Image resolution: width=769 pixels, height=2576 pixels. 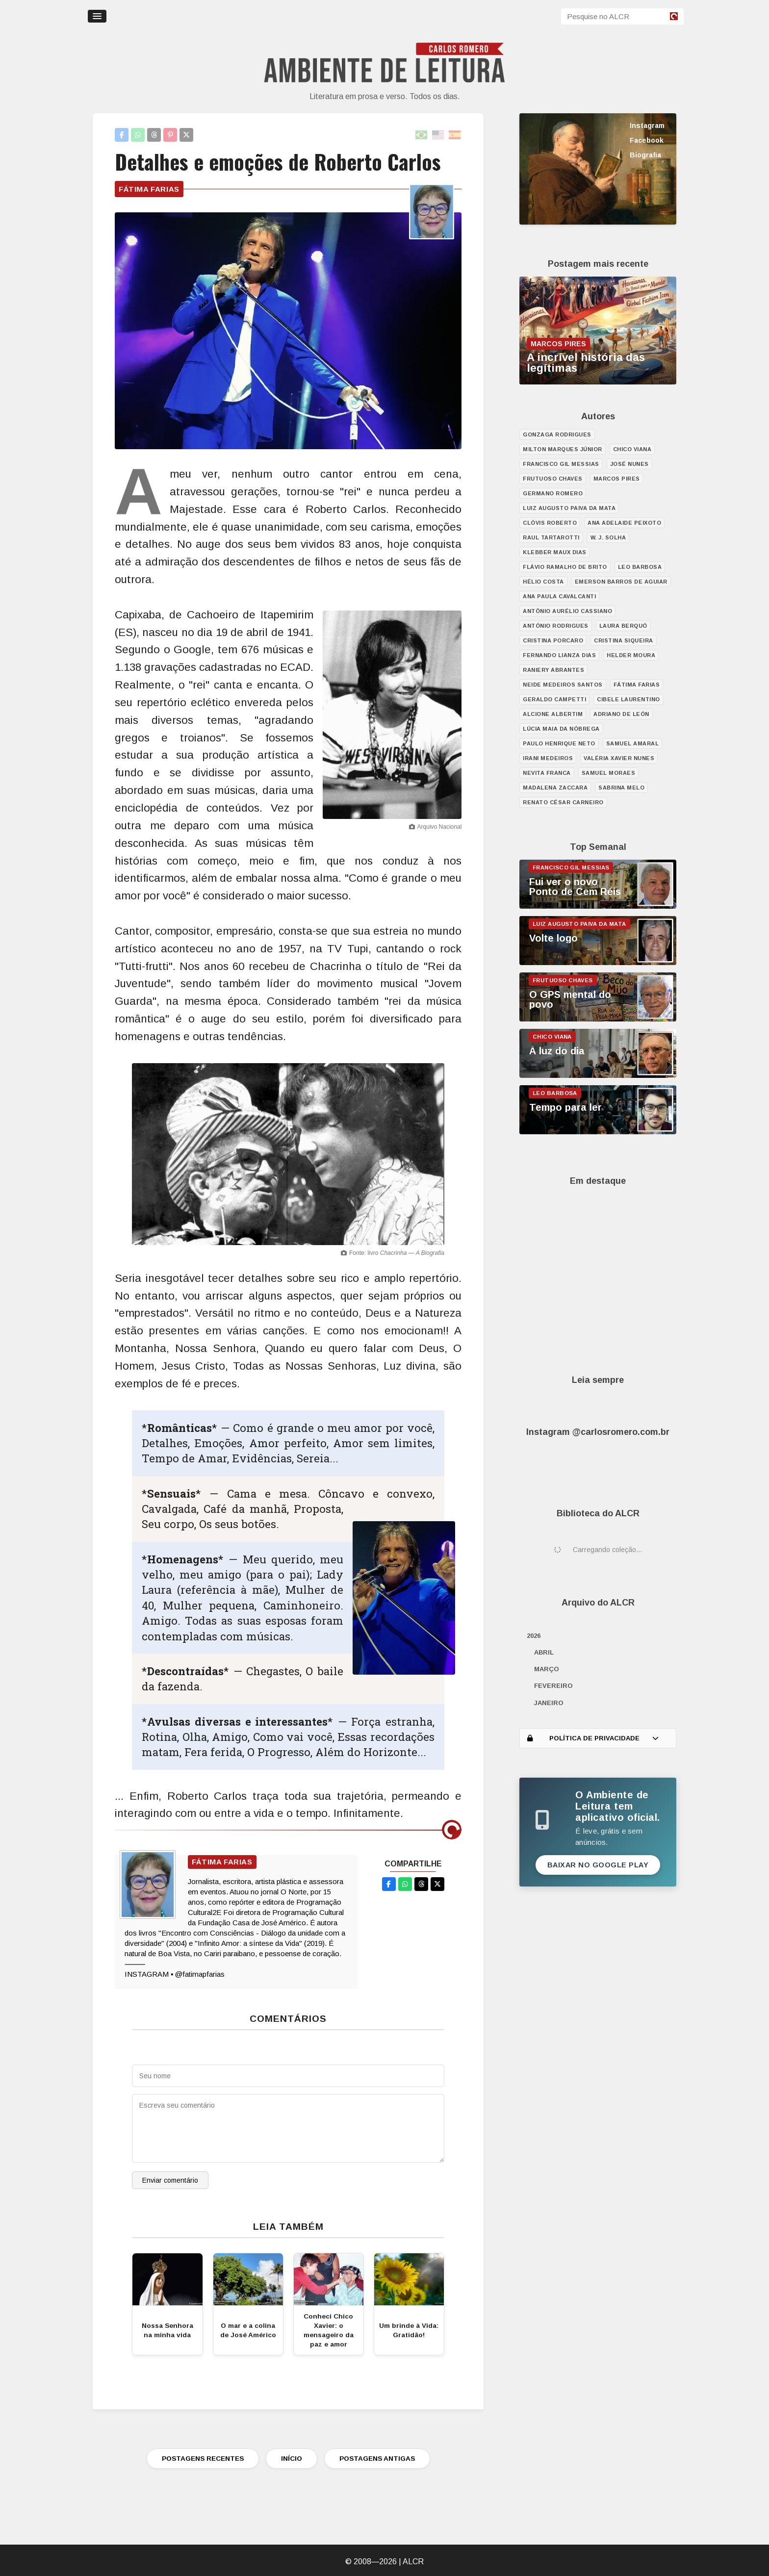 I want to click on O mar e a colina de José Américo, so click(x=248, y=2330).